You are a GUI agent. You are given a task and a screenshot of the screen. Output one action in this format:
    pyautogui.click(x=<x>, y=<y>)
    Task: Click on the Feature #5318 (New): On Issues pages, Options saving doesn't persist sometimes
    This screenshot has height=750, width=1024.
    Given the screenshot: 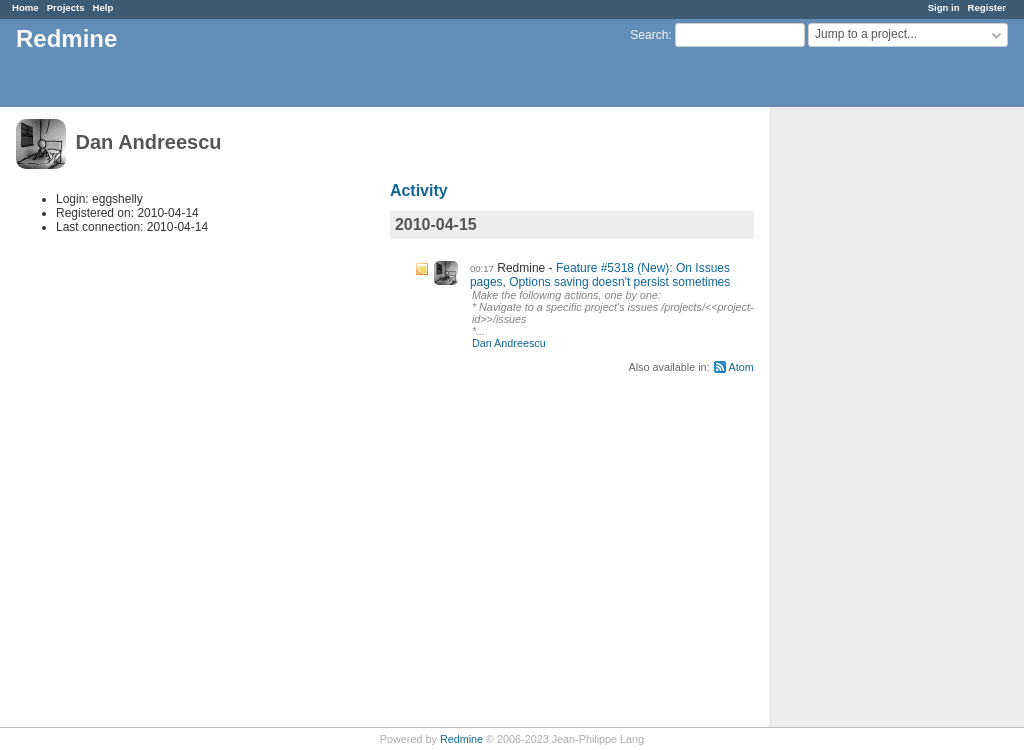 What is the action you would take?
    pyautogui.click(x=600, y=275)
    